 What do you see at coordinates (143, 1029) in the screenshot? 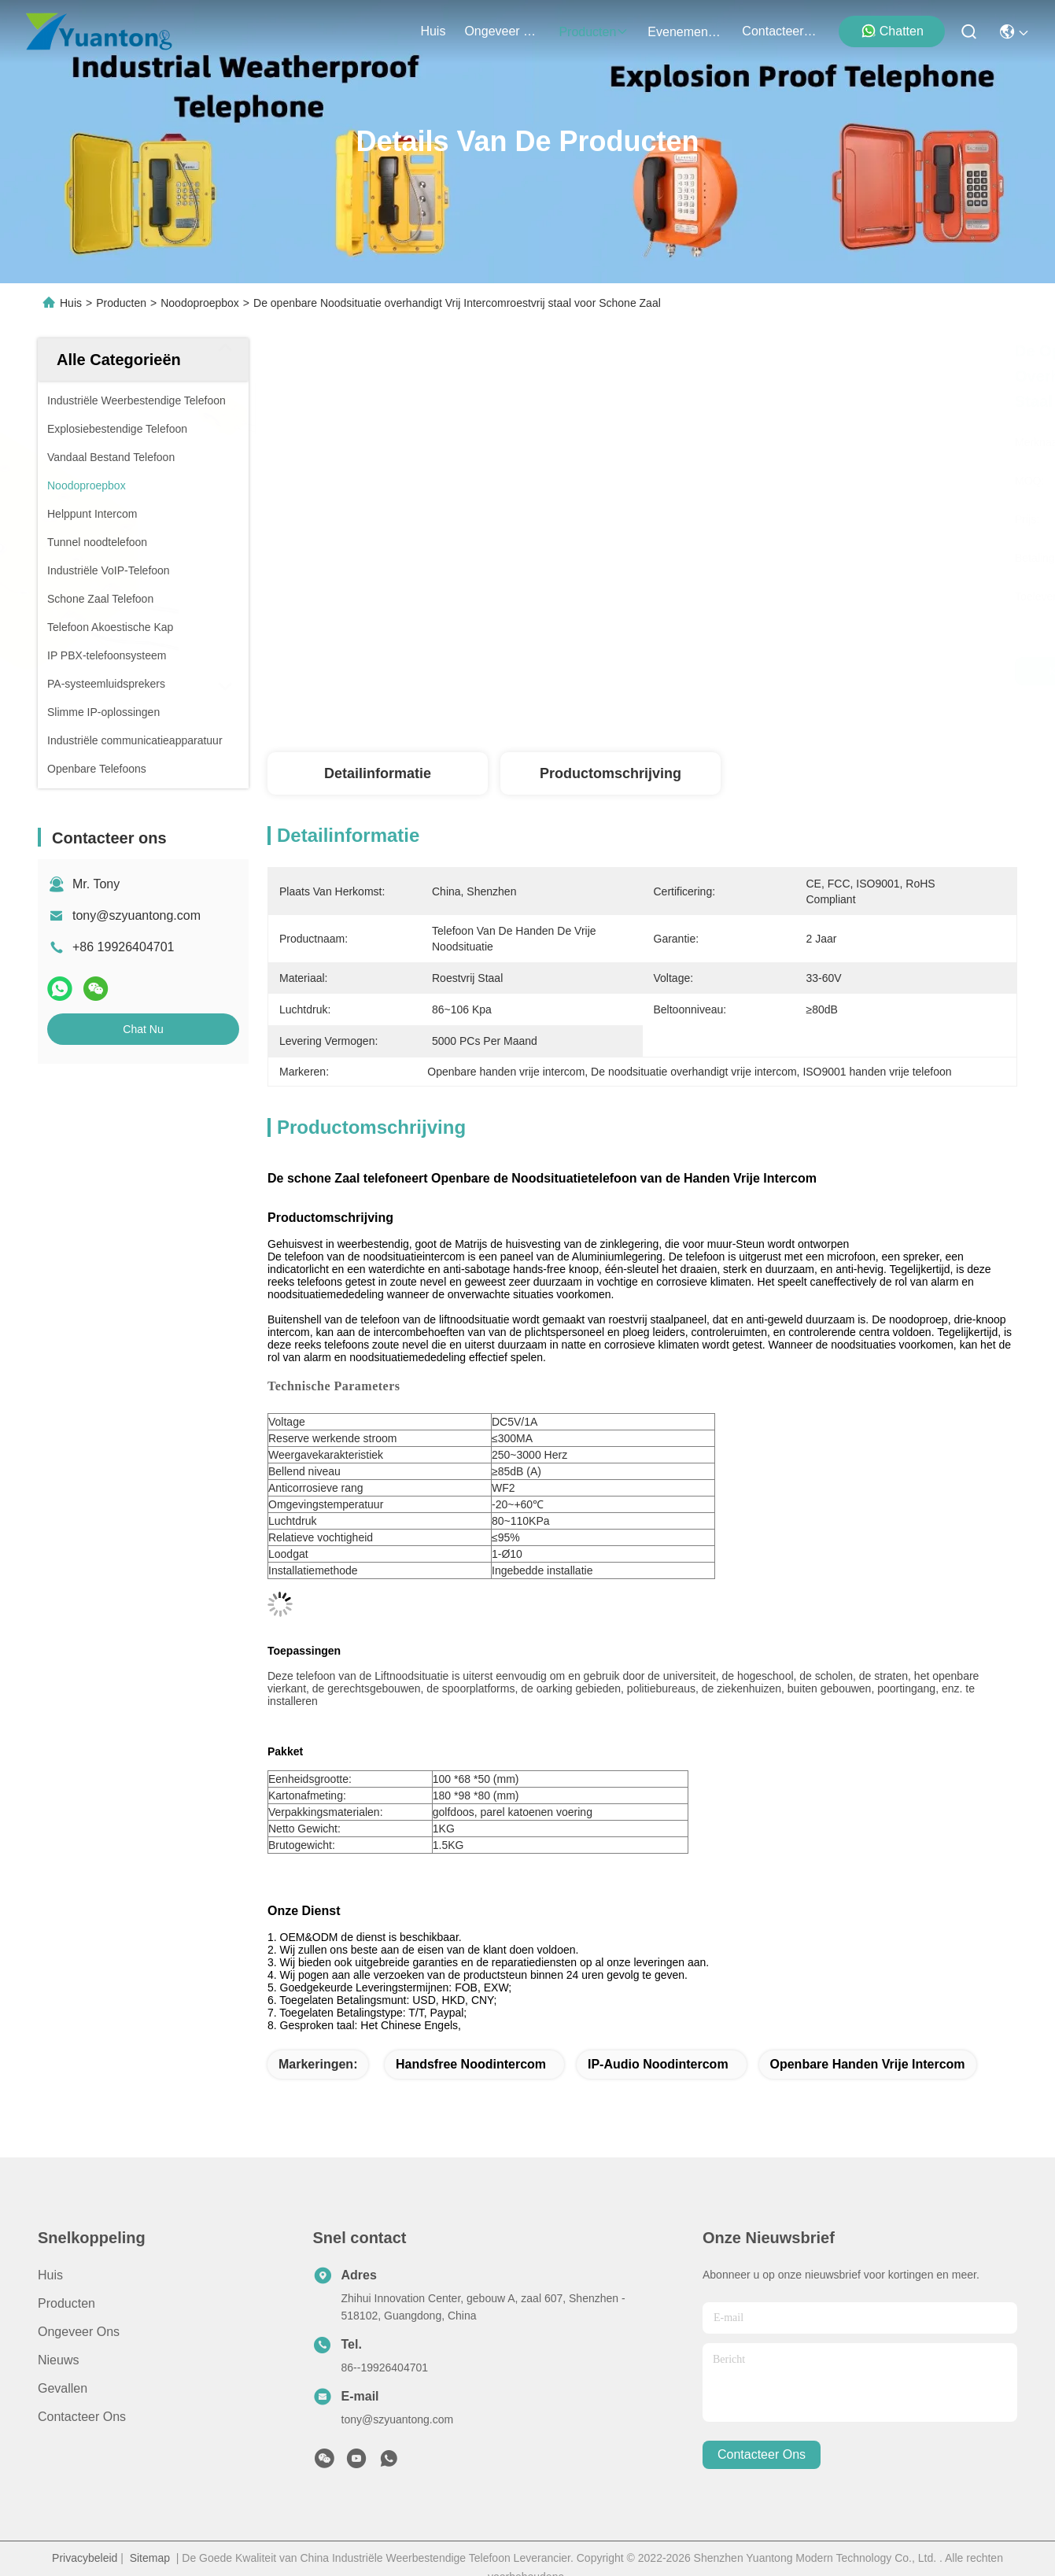
I see `Chat Nu` at bounding box center [143, 1029].